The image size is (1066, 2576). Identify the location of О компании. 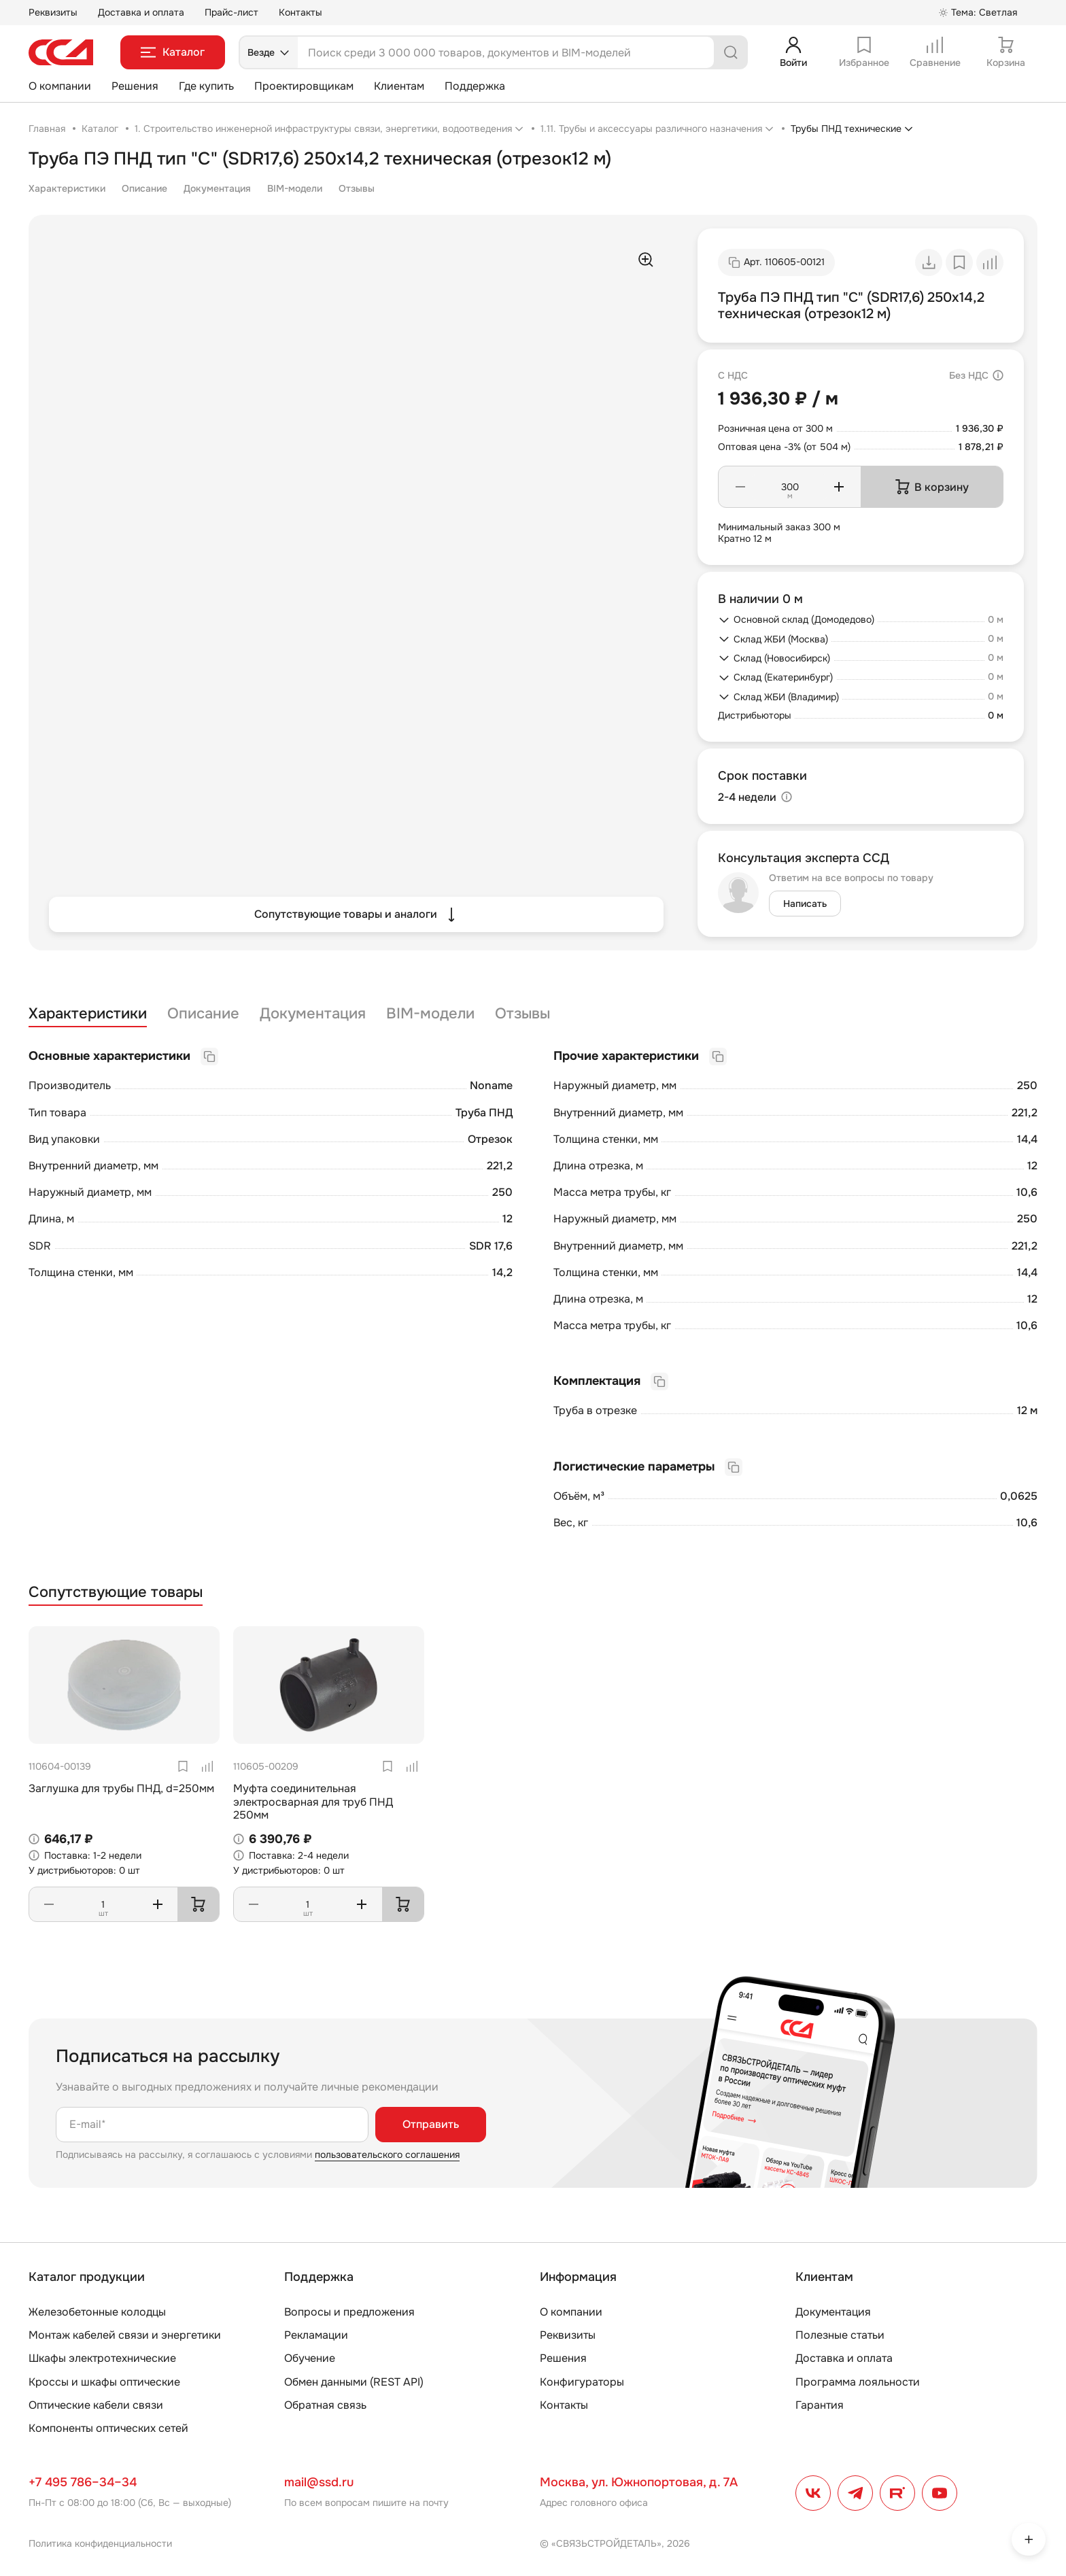
(60, 86).